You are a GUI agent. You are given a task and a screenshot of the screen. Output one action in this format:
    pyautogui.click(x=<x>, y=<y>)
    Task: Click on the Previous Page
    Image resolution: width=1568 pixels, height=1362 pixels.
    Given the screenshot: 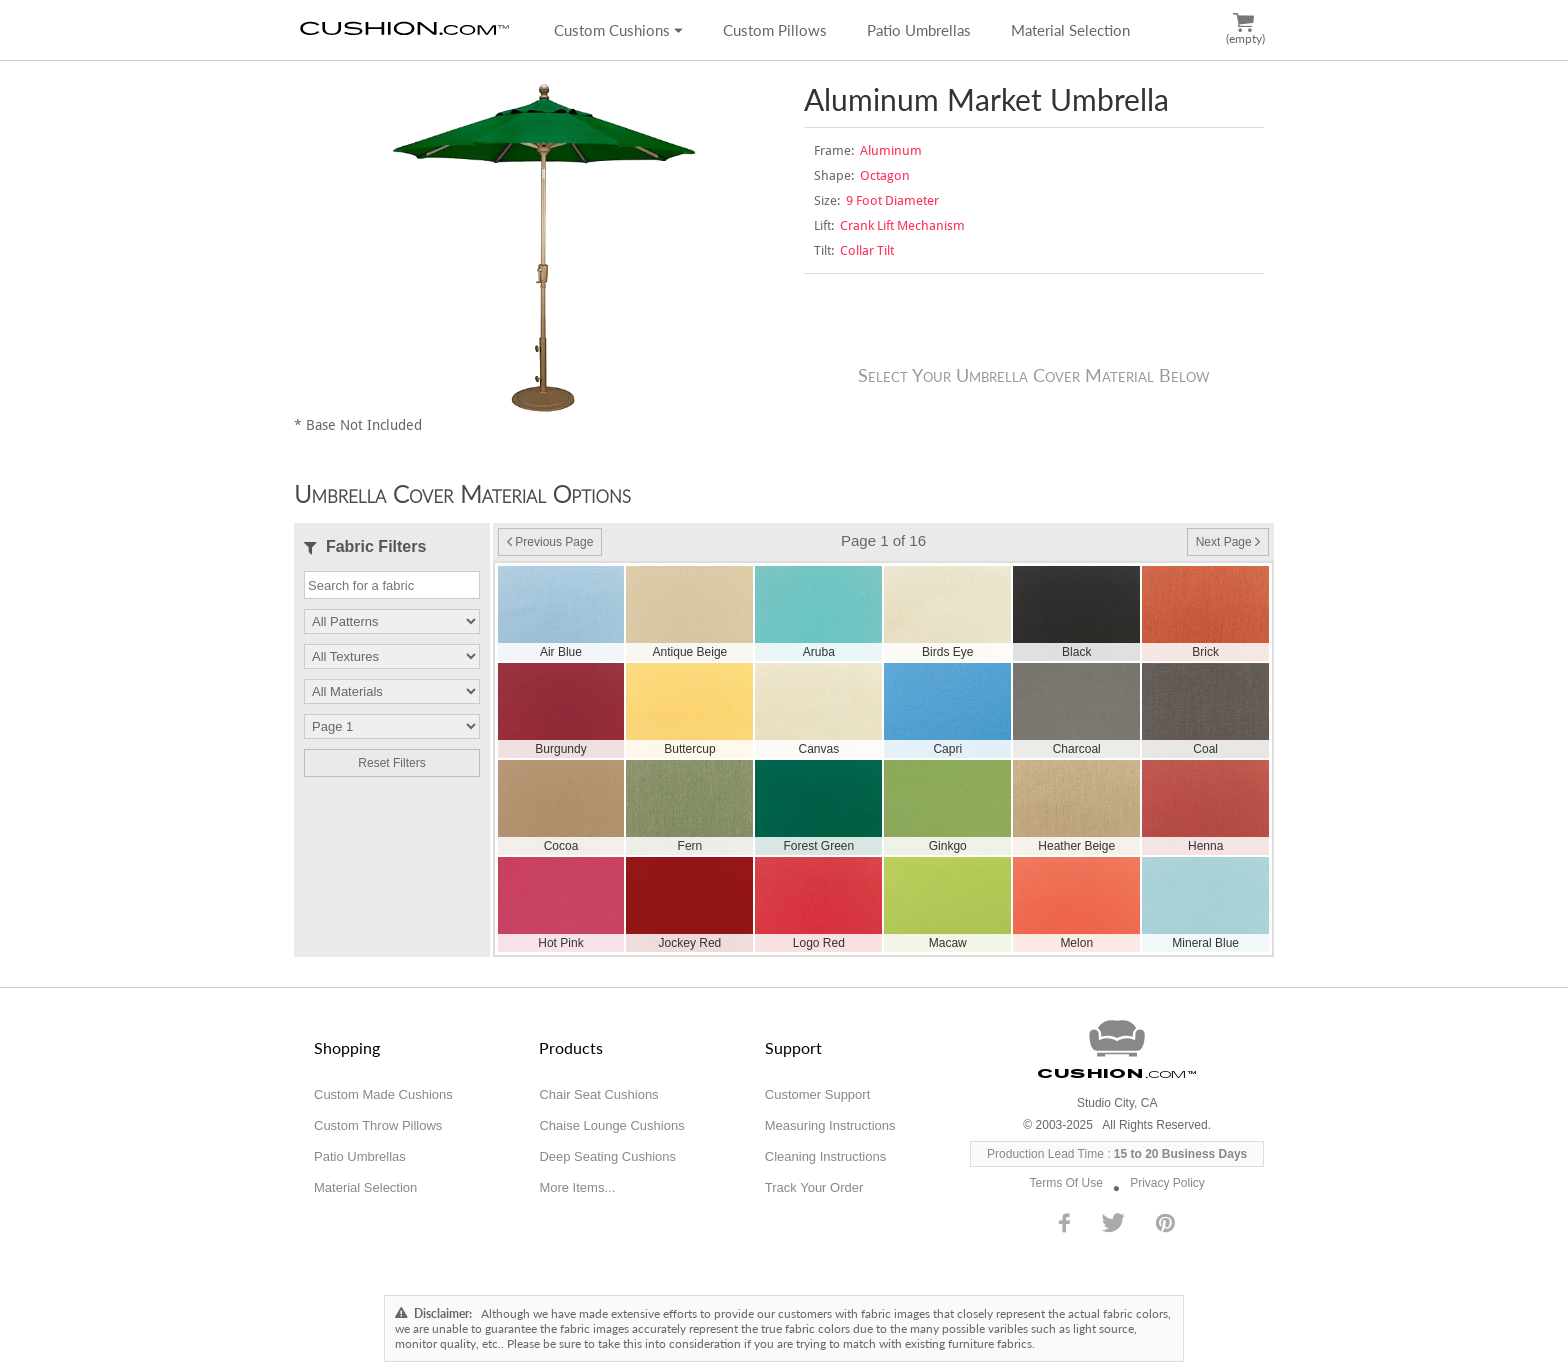 What is the action you would take?
    pyautogui.click(x=550, y=542)
    